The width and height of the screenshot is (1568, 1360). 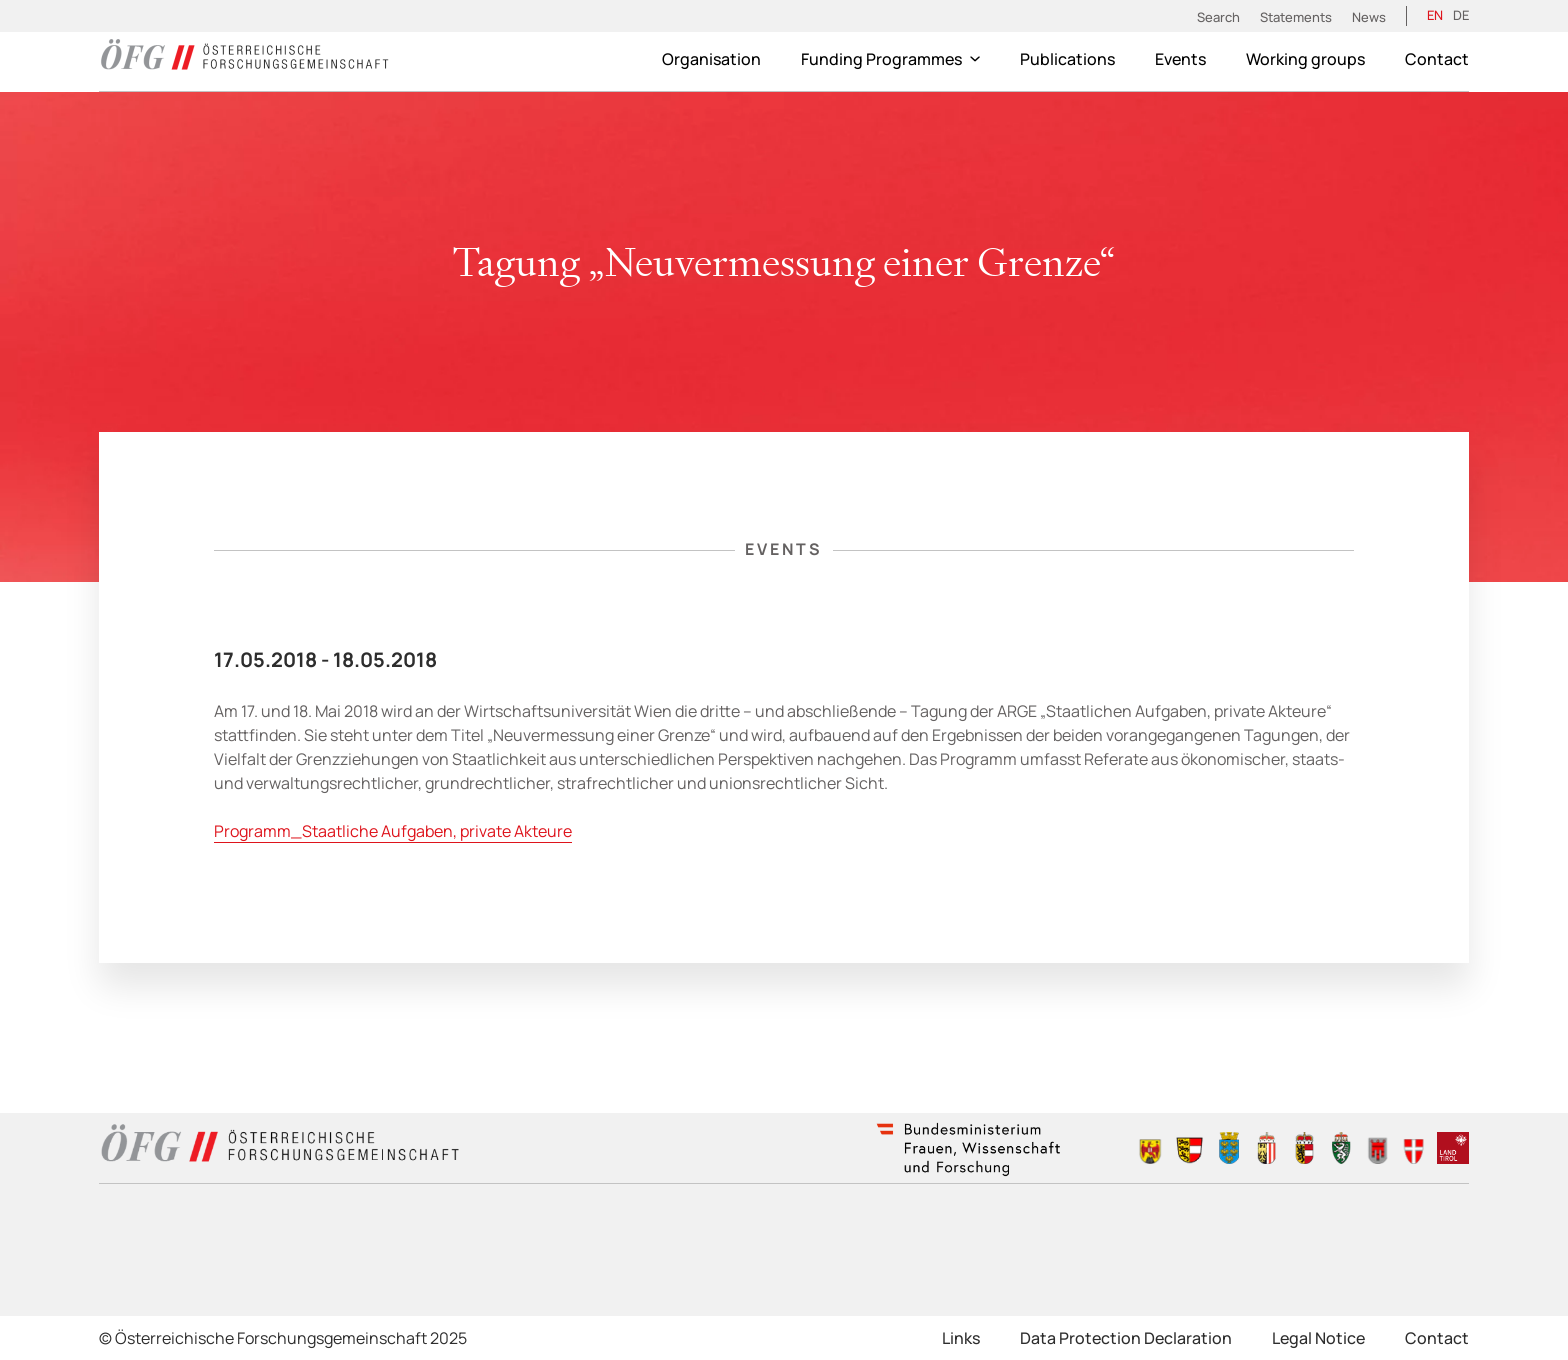 What do you see at coordinates (1126, 1338) in the screenshot?
I see `Data Protection Declaration` at bounding box center [1126, 1338].